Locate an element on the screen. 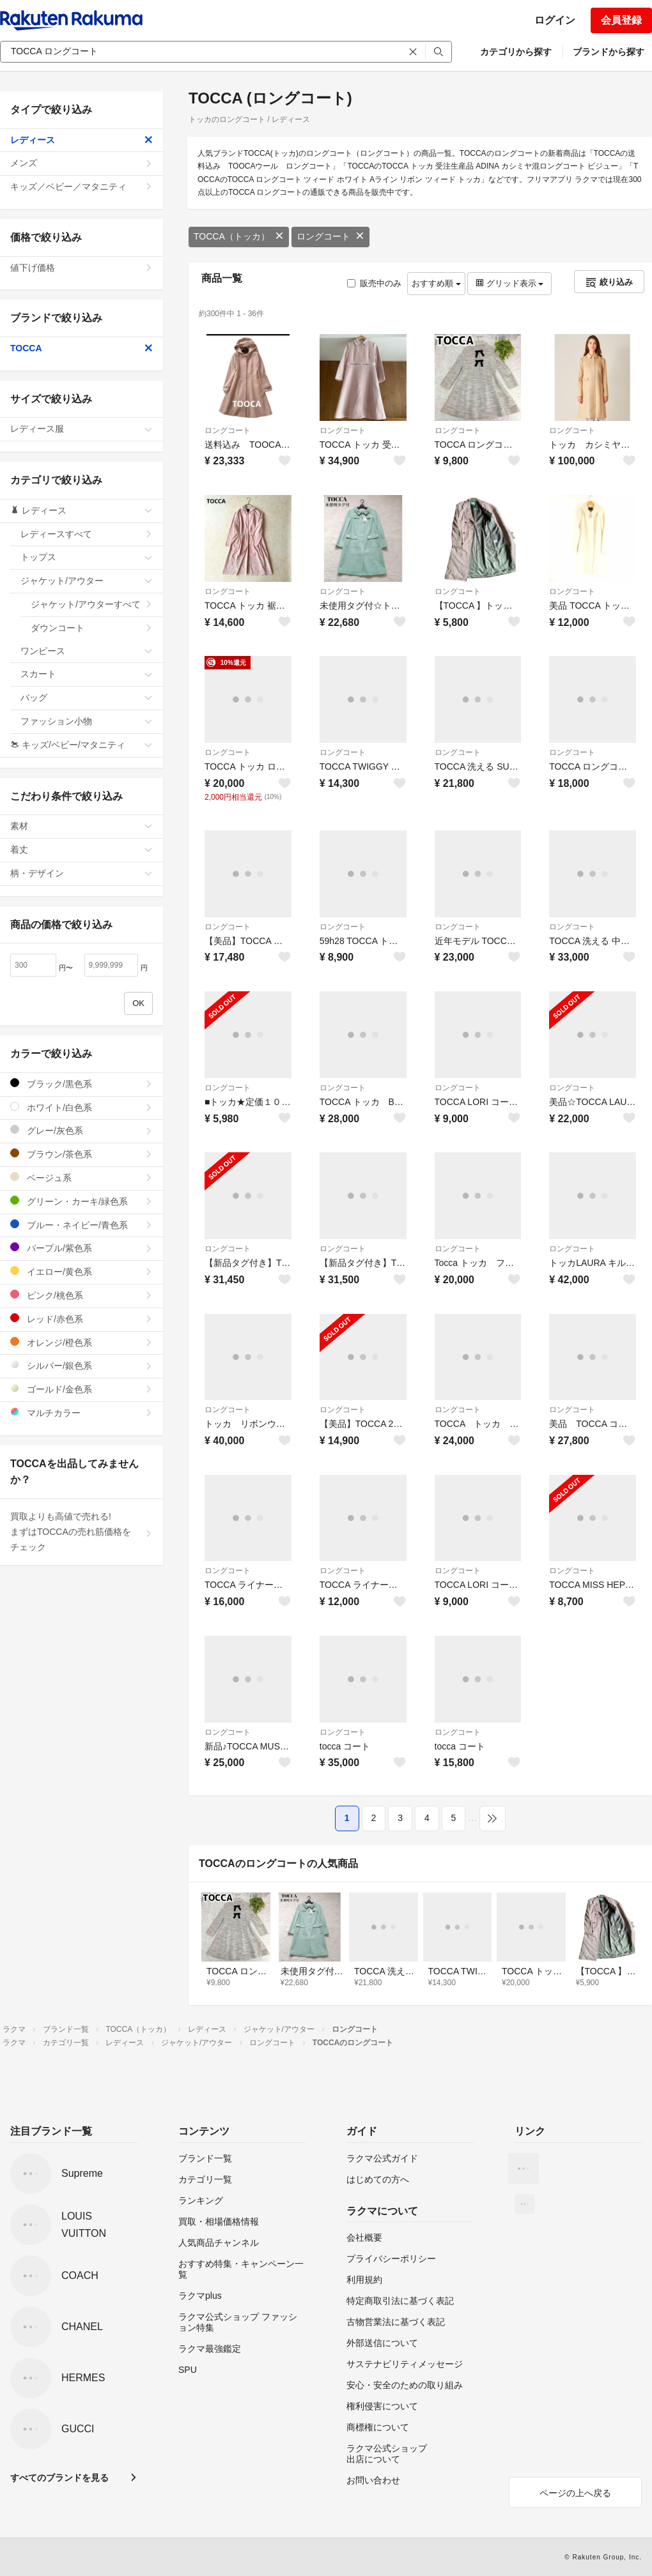 This screenshot has height=2576, width=652. バッグ is located at coordinates (86, 697).